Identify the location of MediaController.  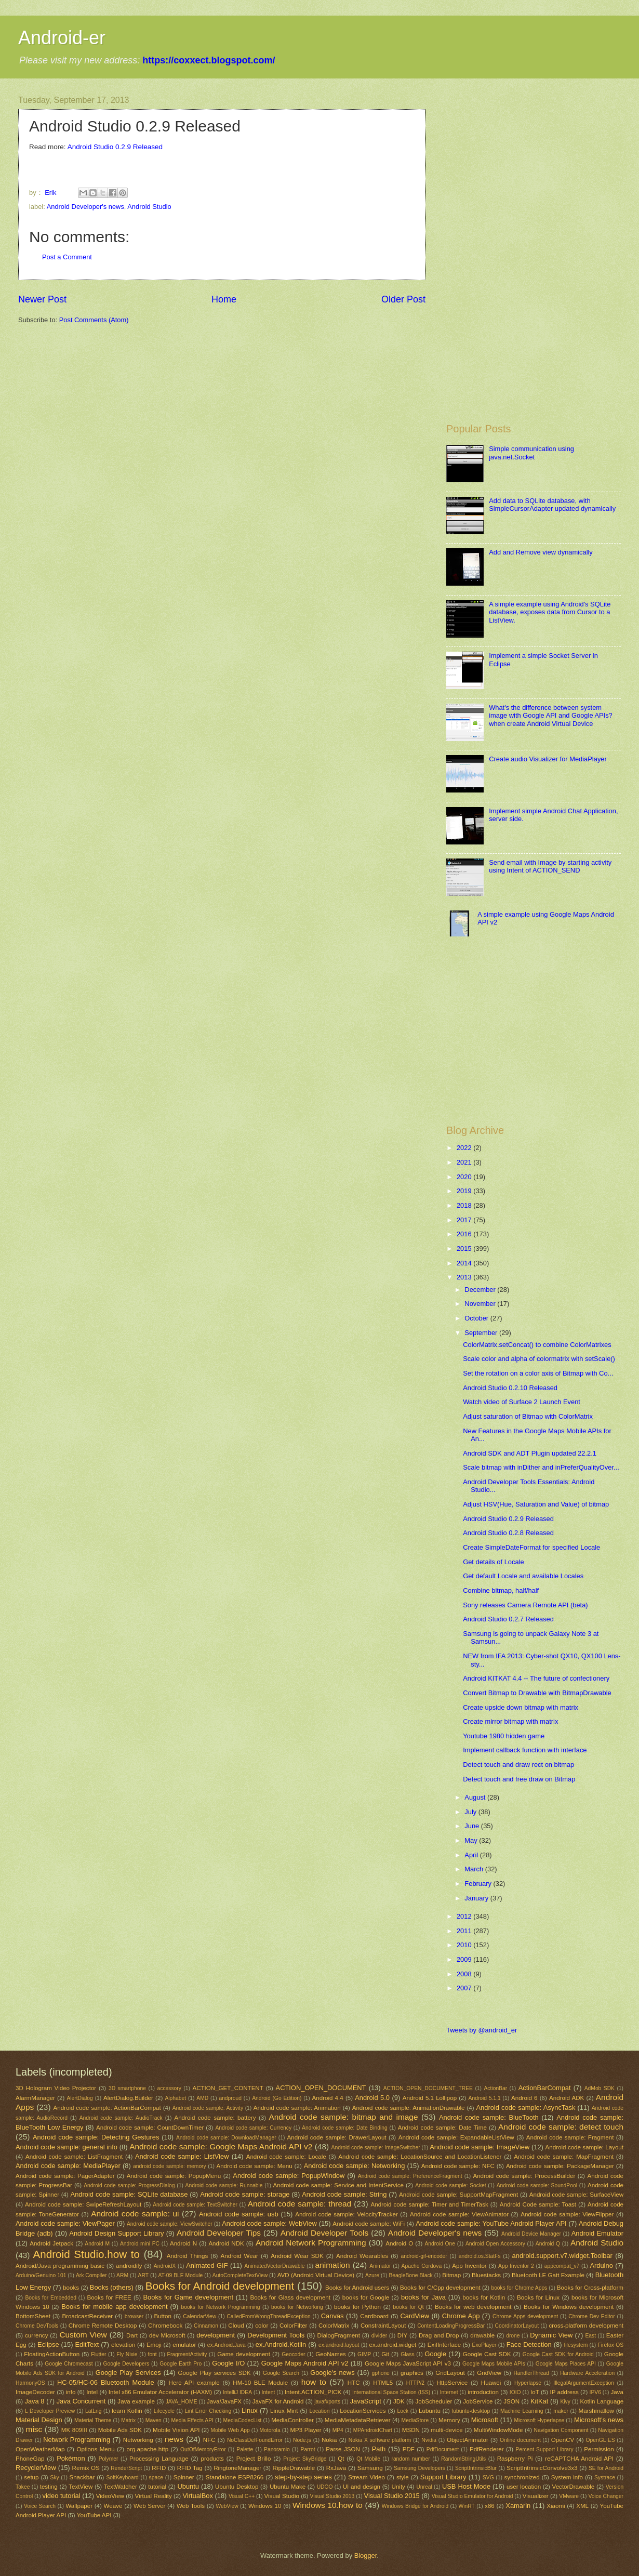
(292, 2420).